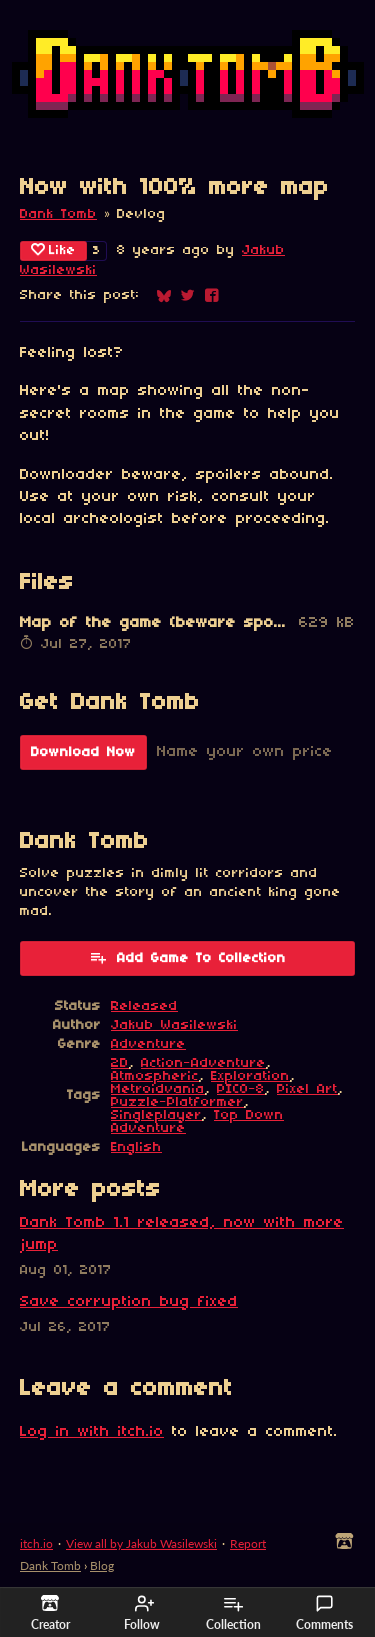 The height and width of the screenshot is (1637, 375). What do you see at coordinates (250, 1076) in the screenshot?
I see `Exploration` at bounding box center [250, 1076].